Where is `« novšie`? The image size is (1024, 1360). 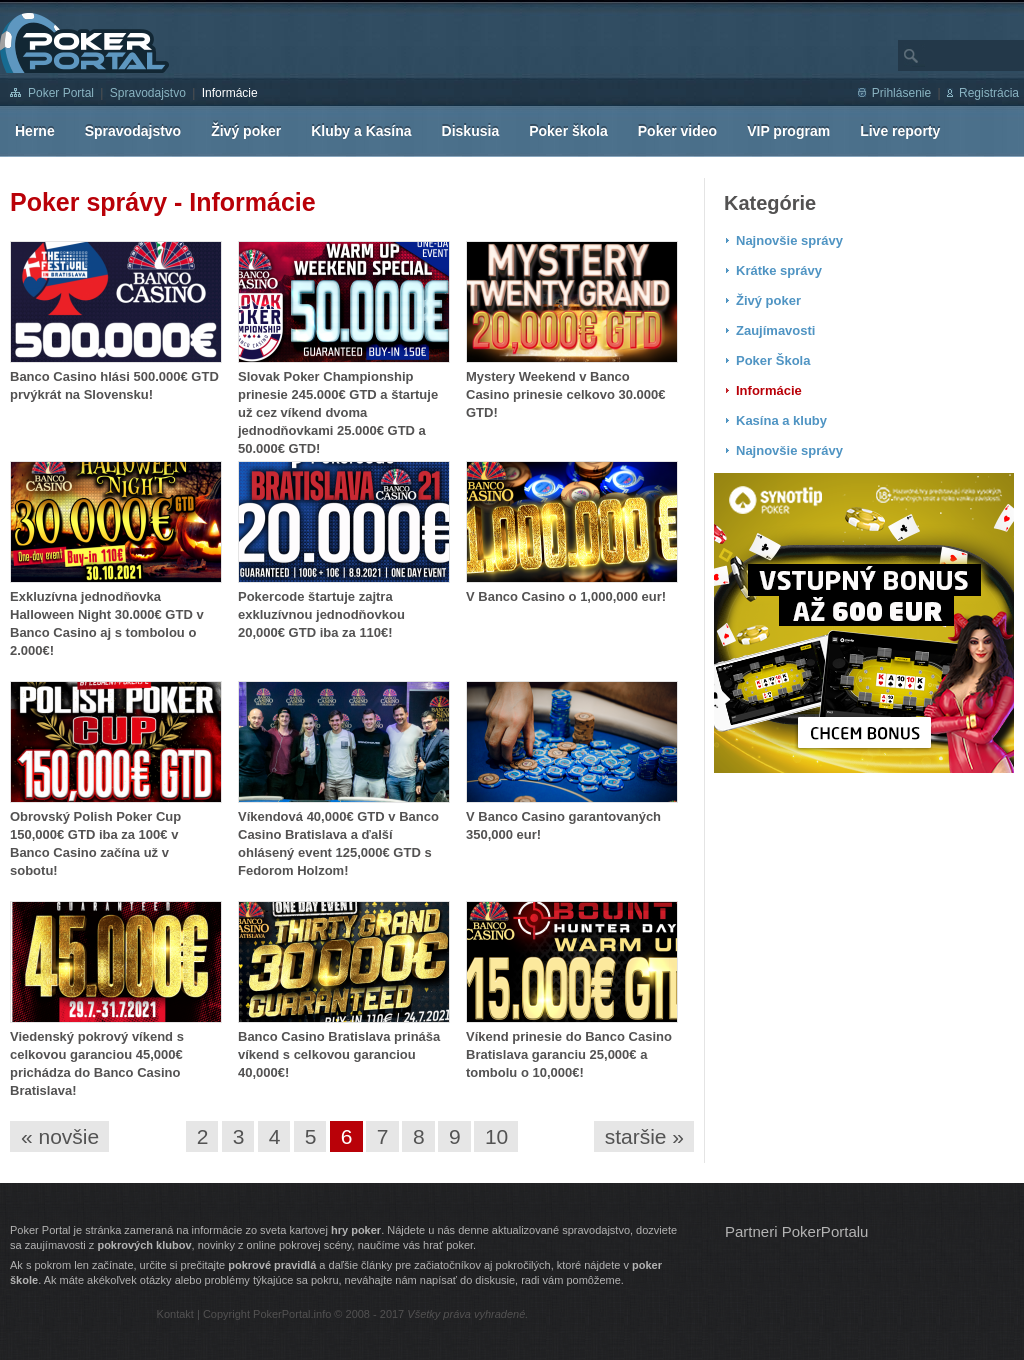
« novšie is located at coordinates (60, 1136).